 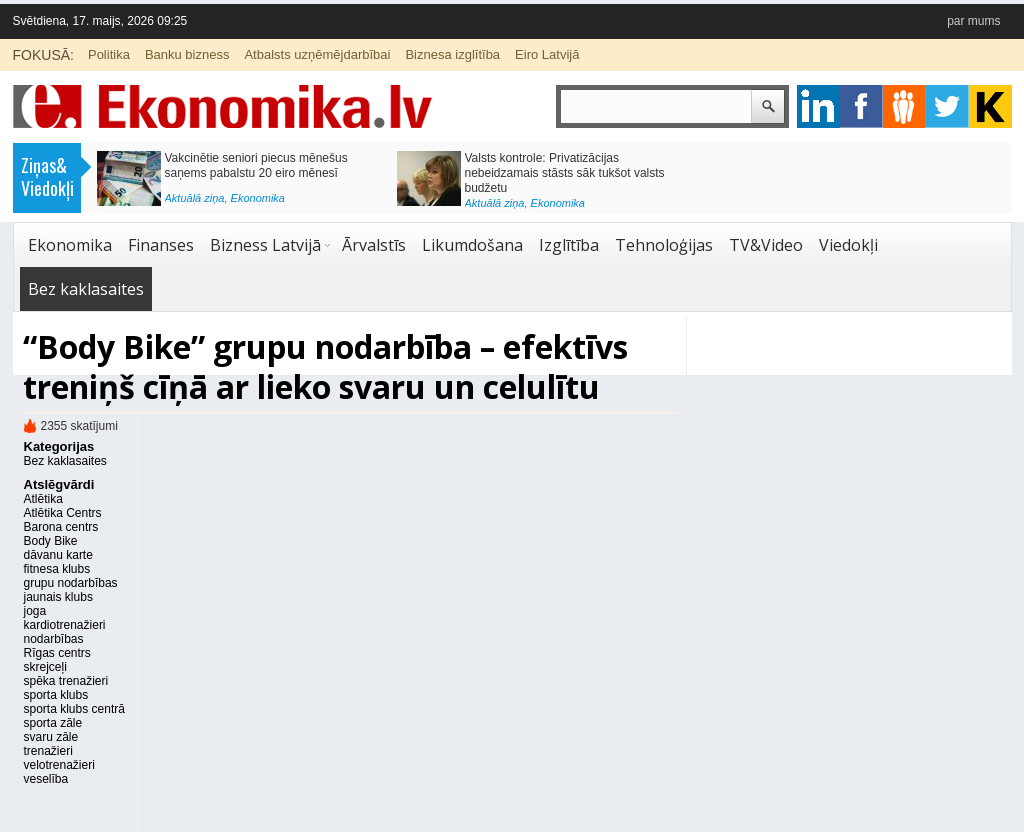 What do you see at coordinates (848, 245) in the screenshot?
I see `Viedokļi` at bounding box center [848, 245].